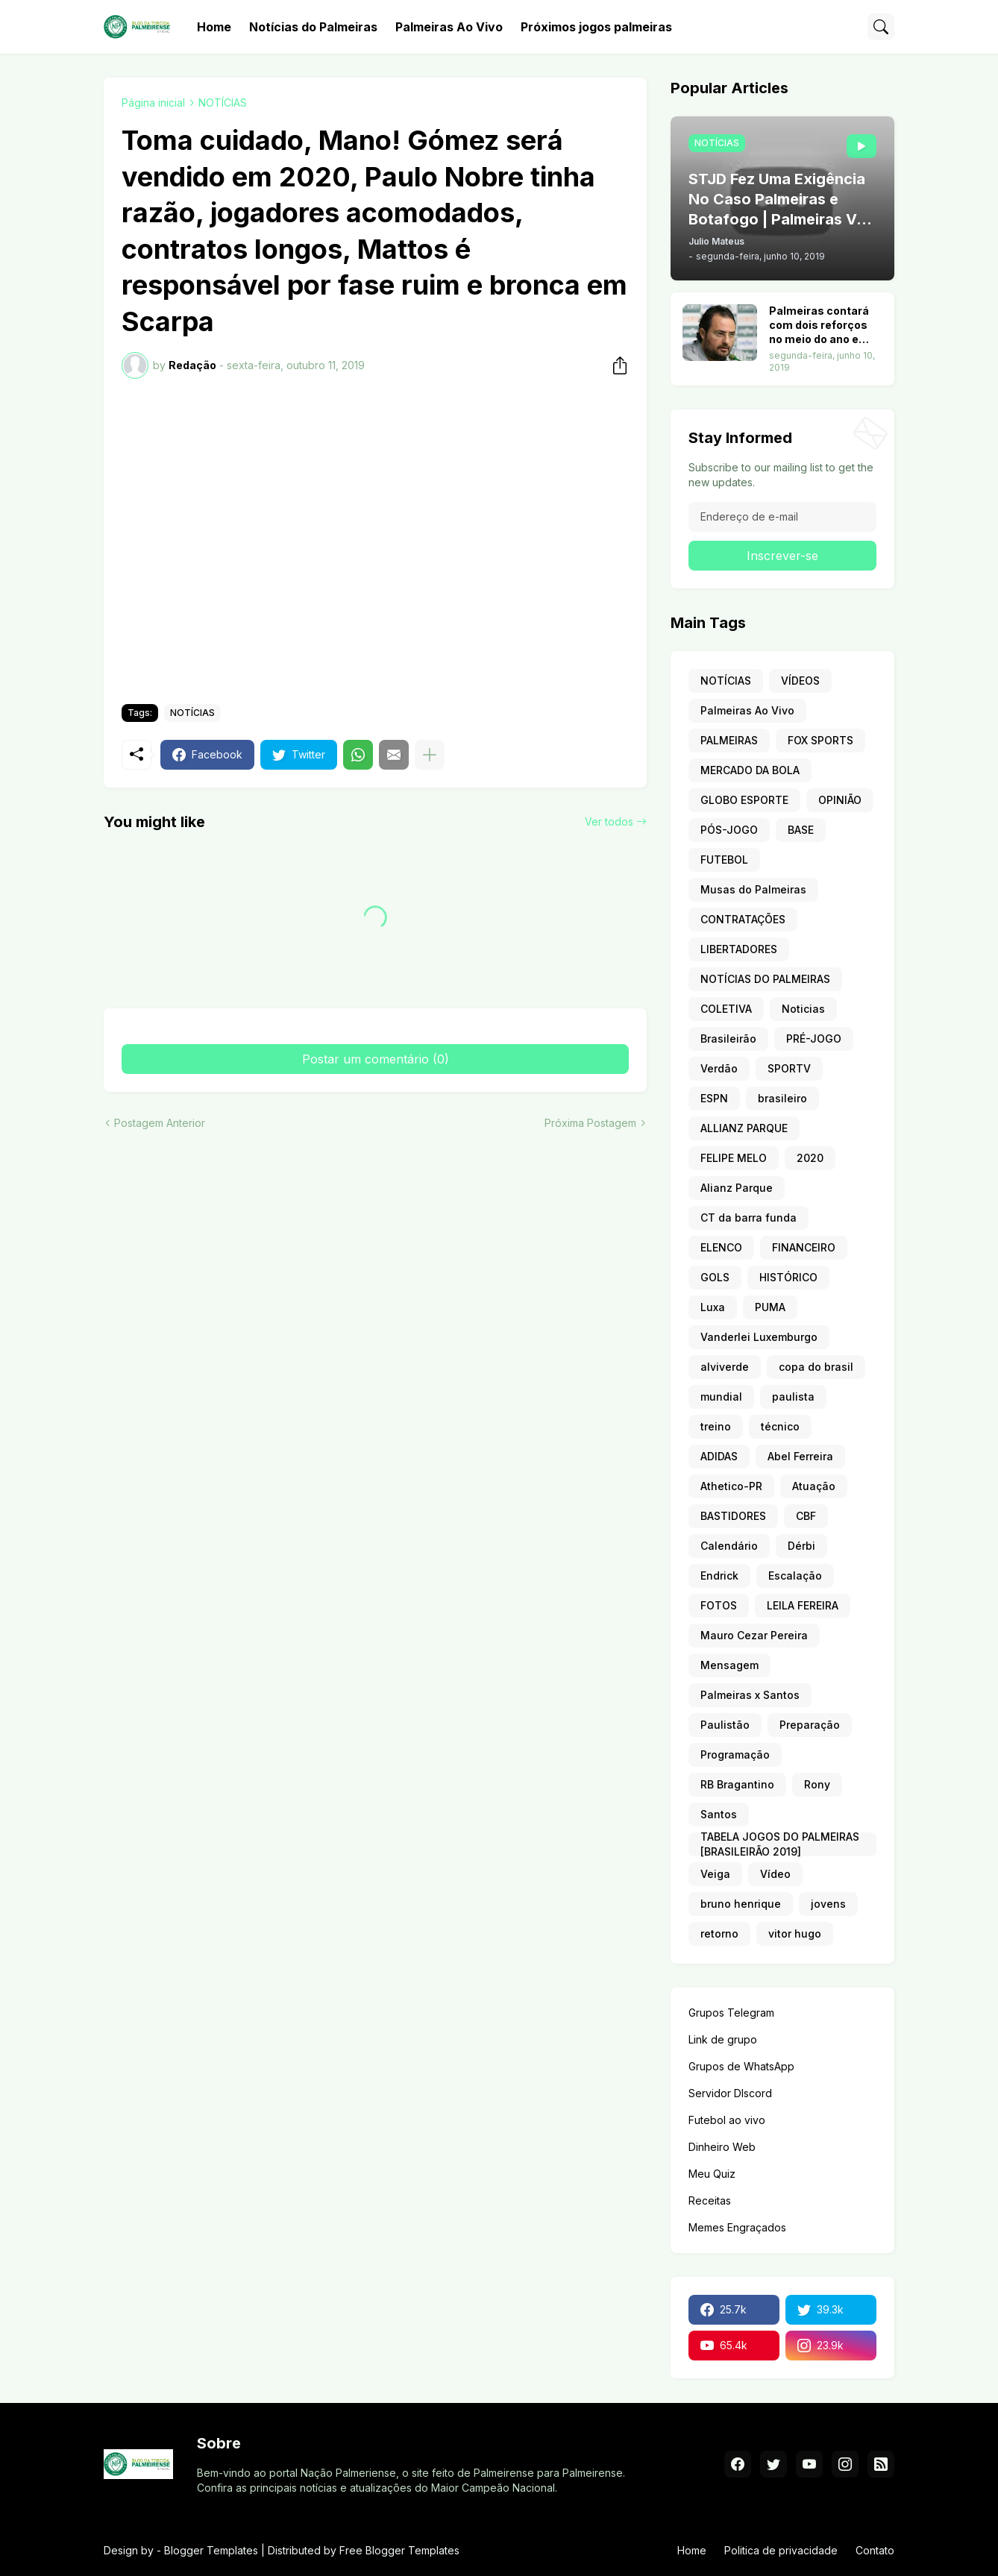 The width and height of the screenshot is (998, 2576). Describe the element at coordinates (375, 1059) in the screenshot. I see `Postar um comentário (0) [Postar um comentário]` at that location.